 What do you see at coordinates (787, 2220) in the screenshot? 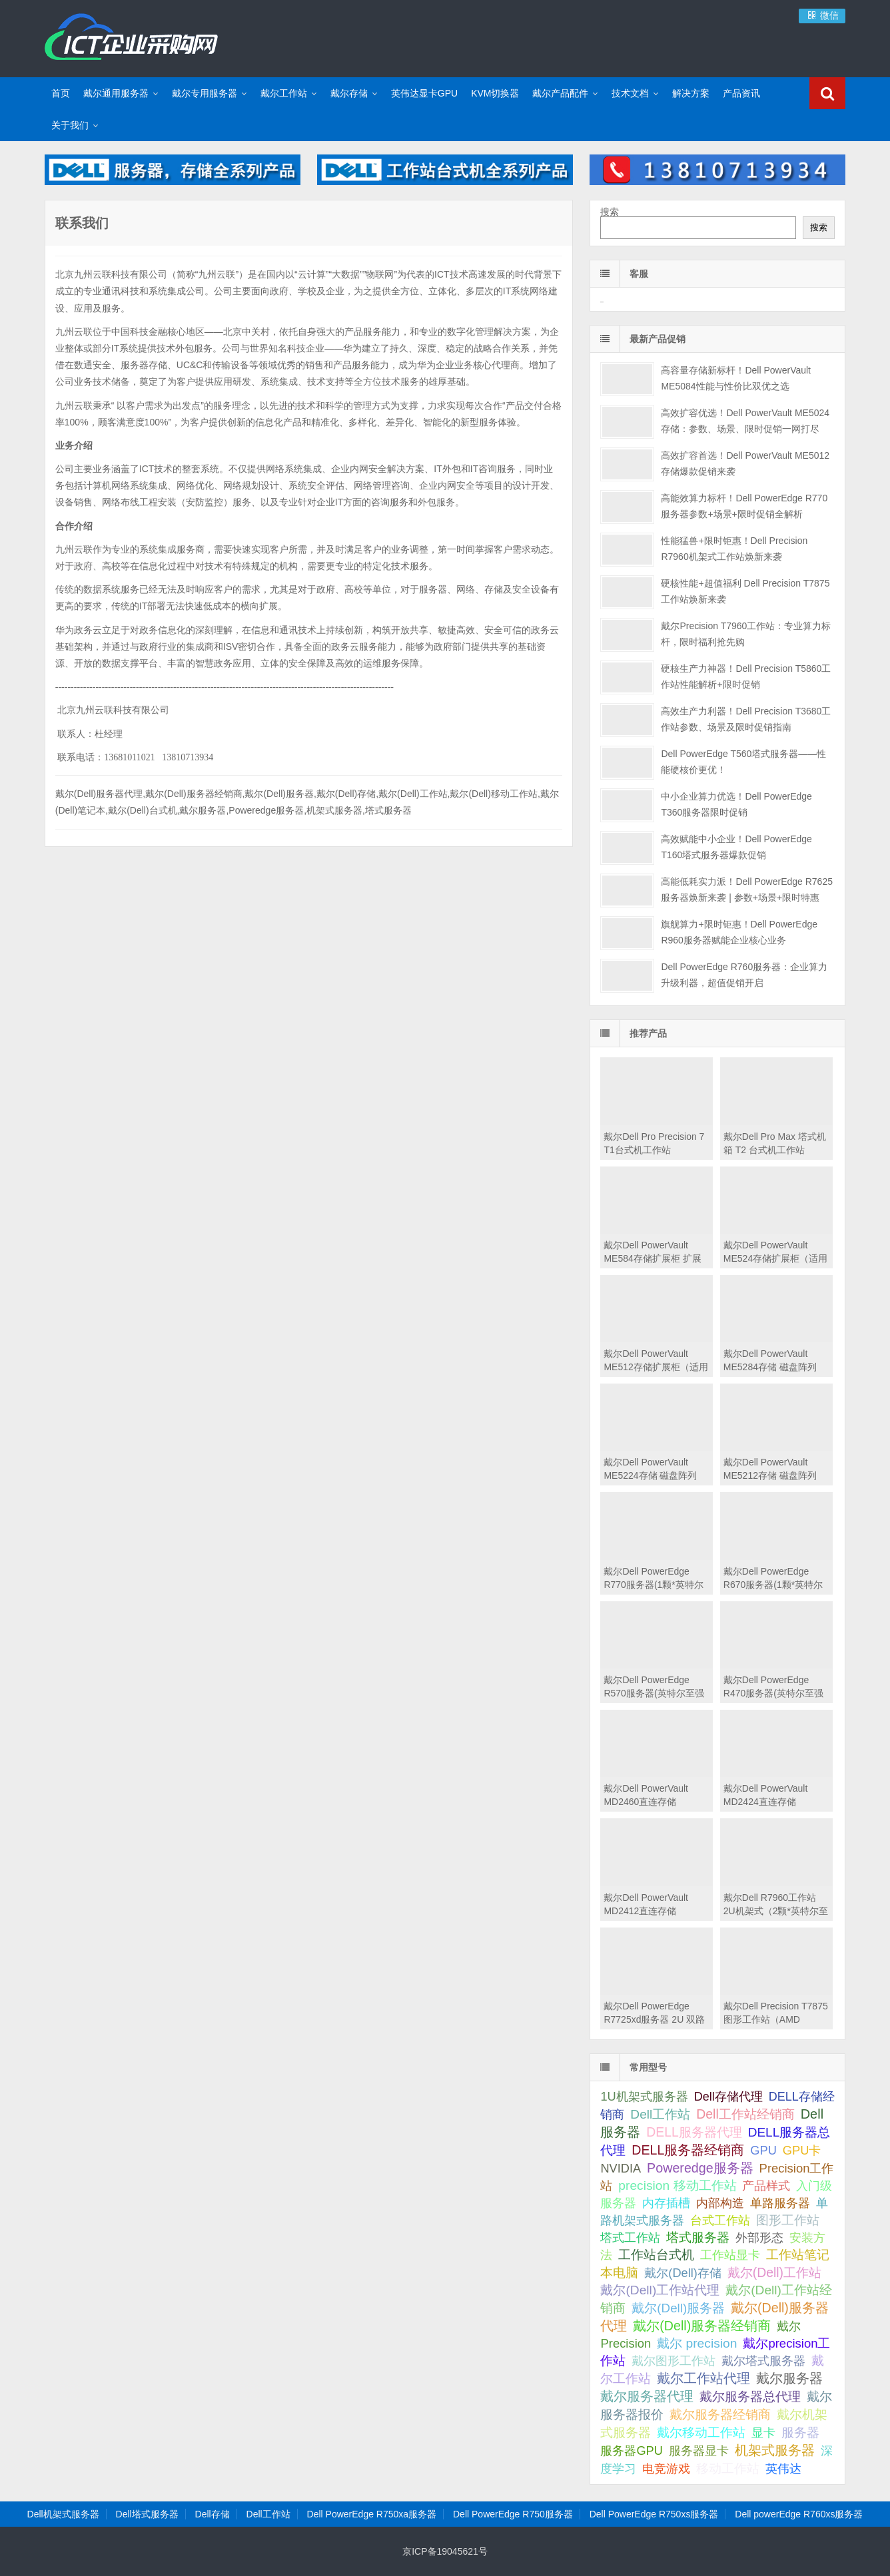
I see `图形工作站 [图形工作站 (195 项);]` at bounding box center [787, 2220].